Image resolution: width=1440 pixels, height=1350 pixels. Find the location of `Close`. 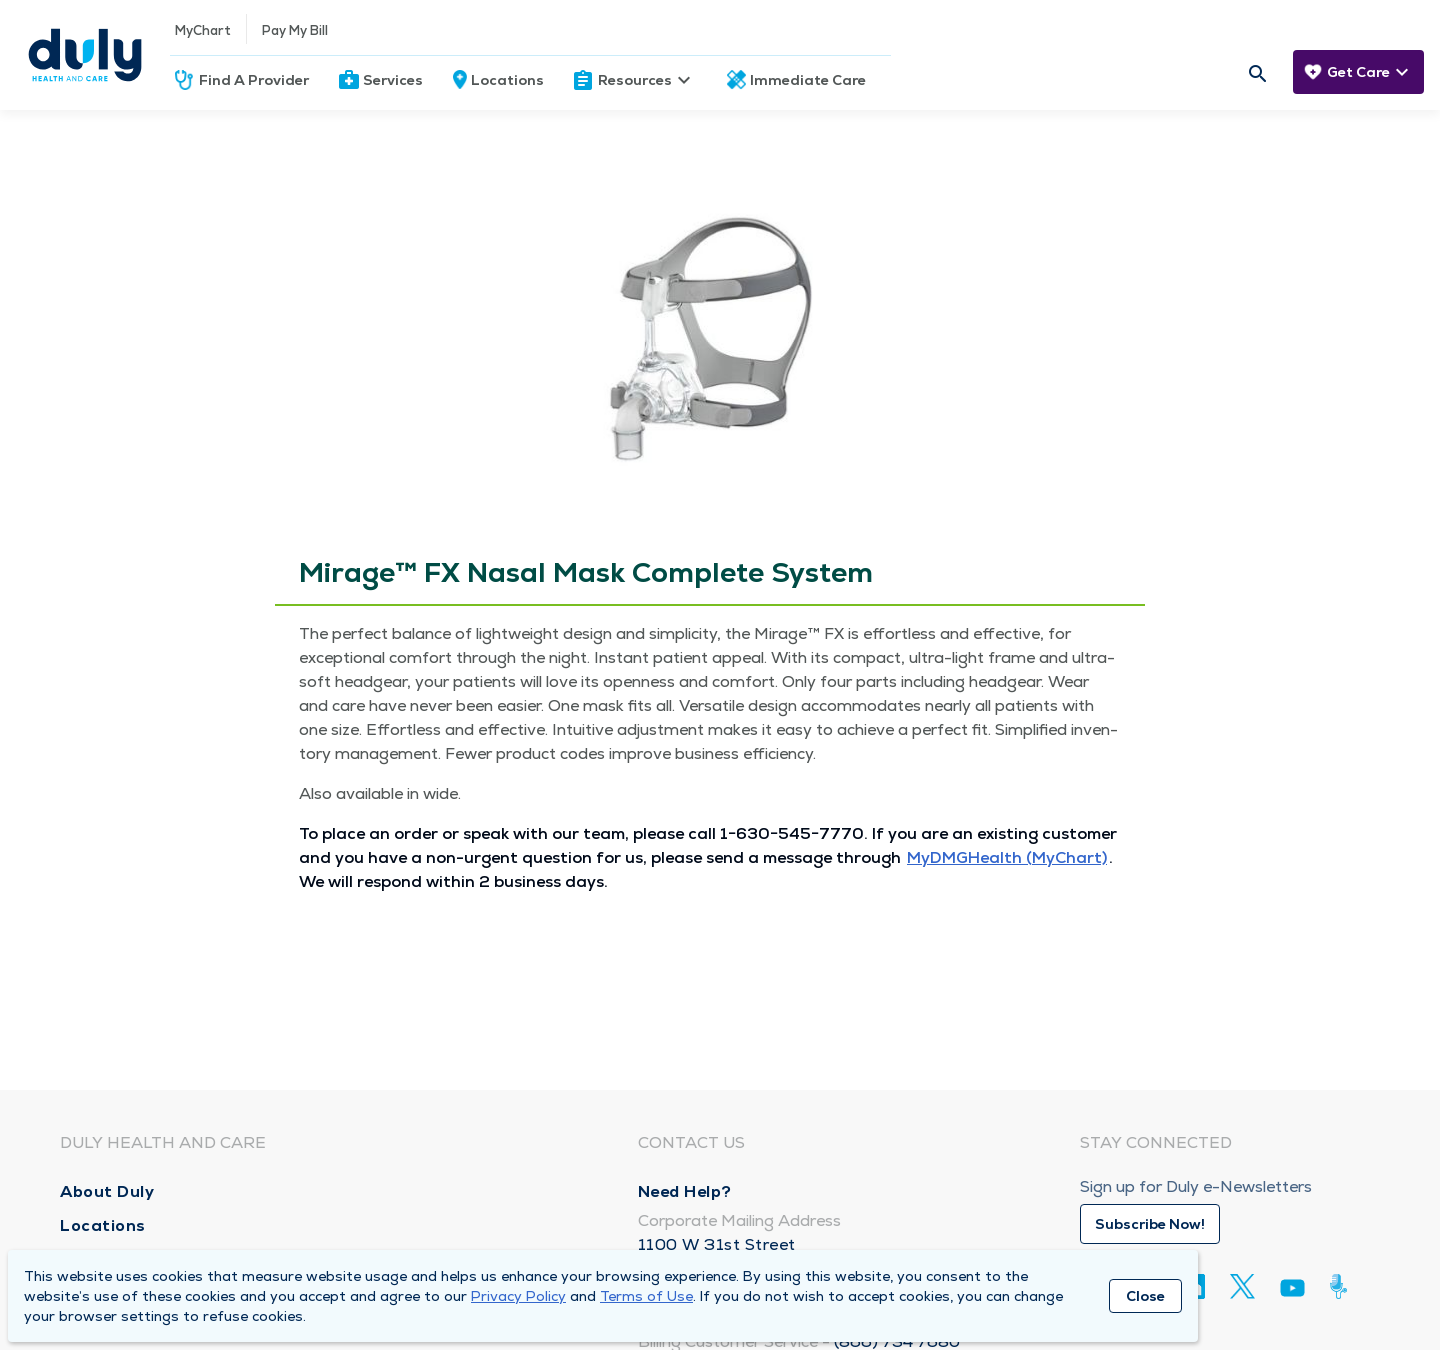

Close is located at coordinates (1145, 1296).